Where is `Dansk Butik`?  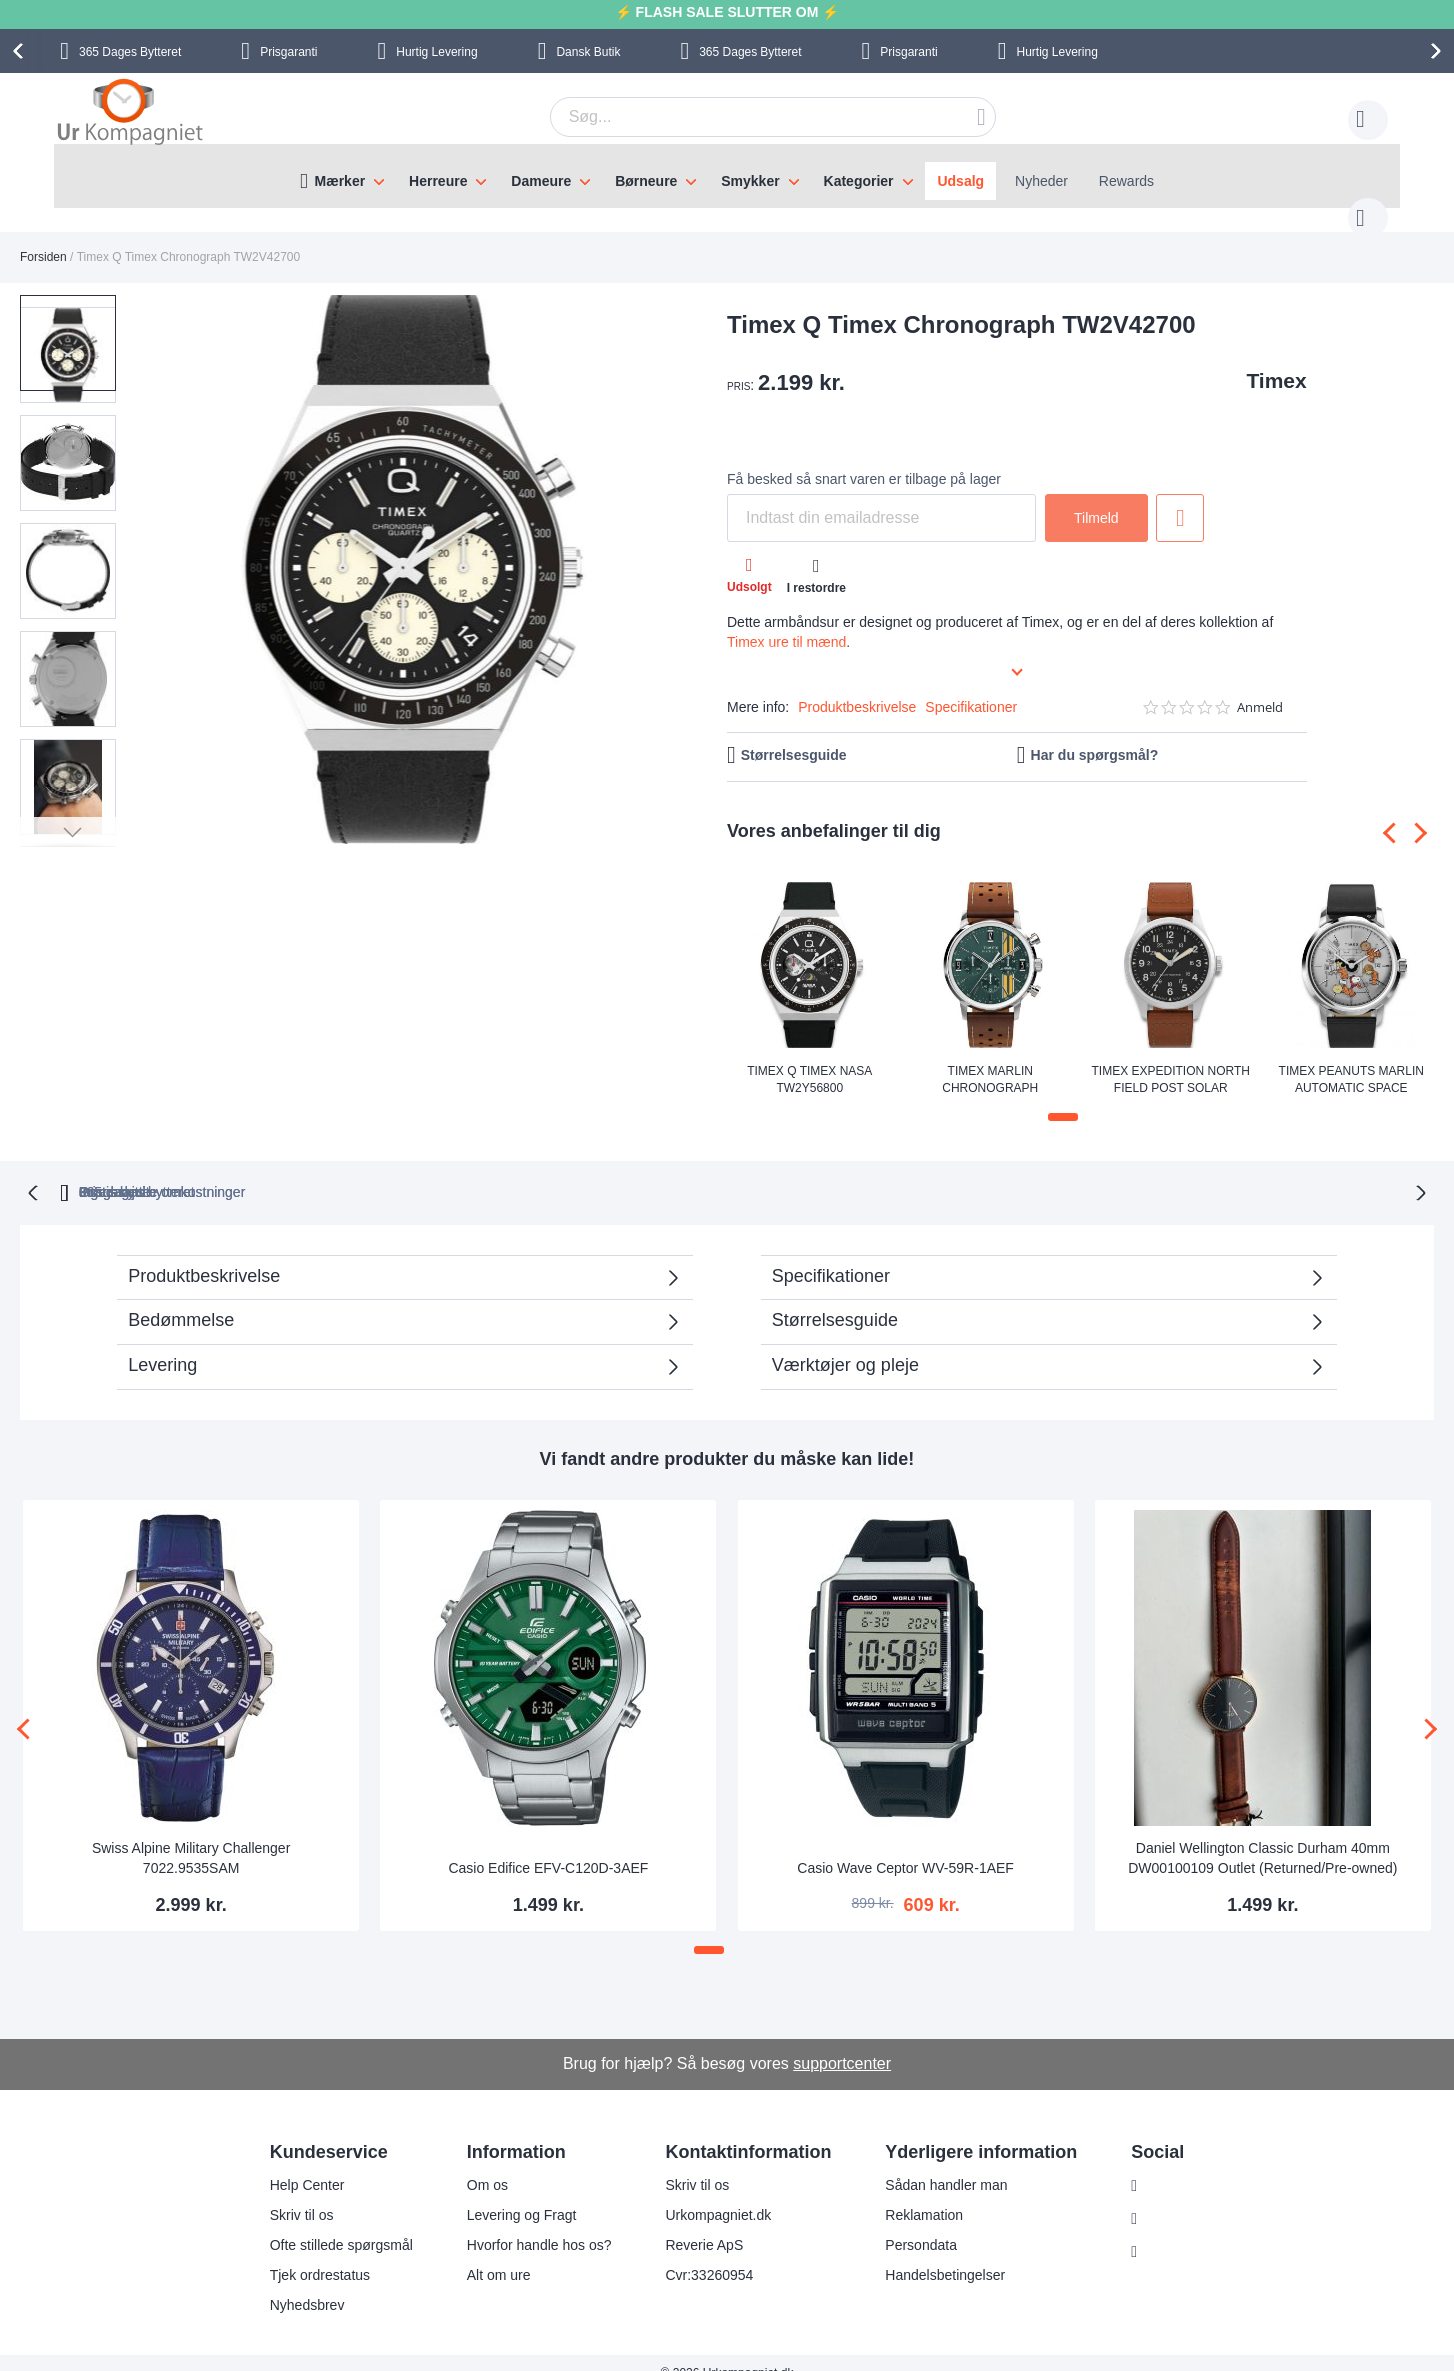 Dansk Butik is located at coordinates (588, 52).